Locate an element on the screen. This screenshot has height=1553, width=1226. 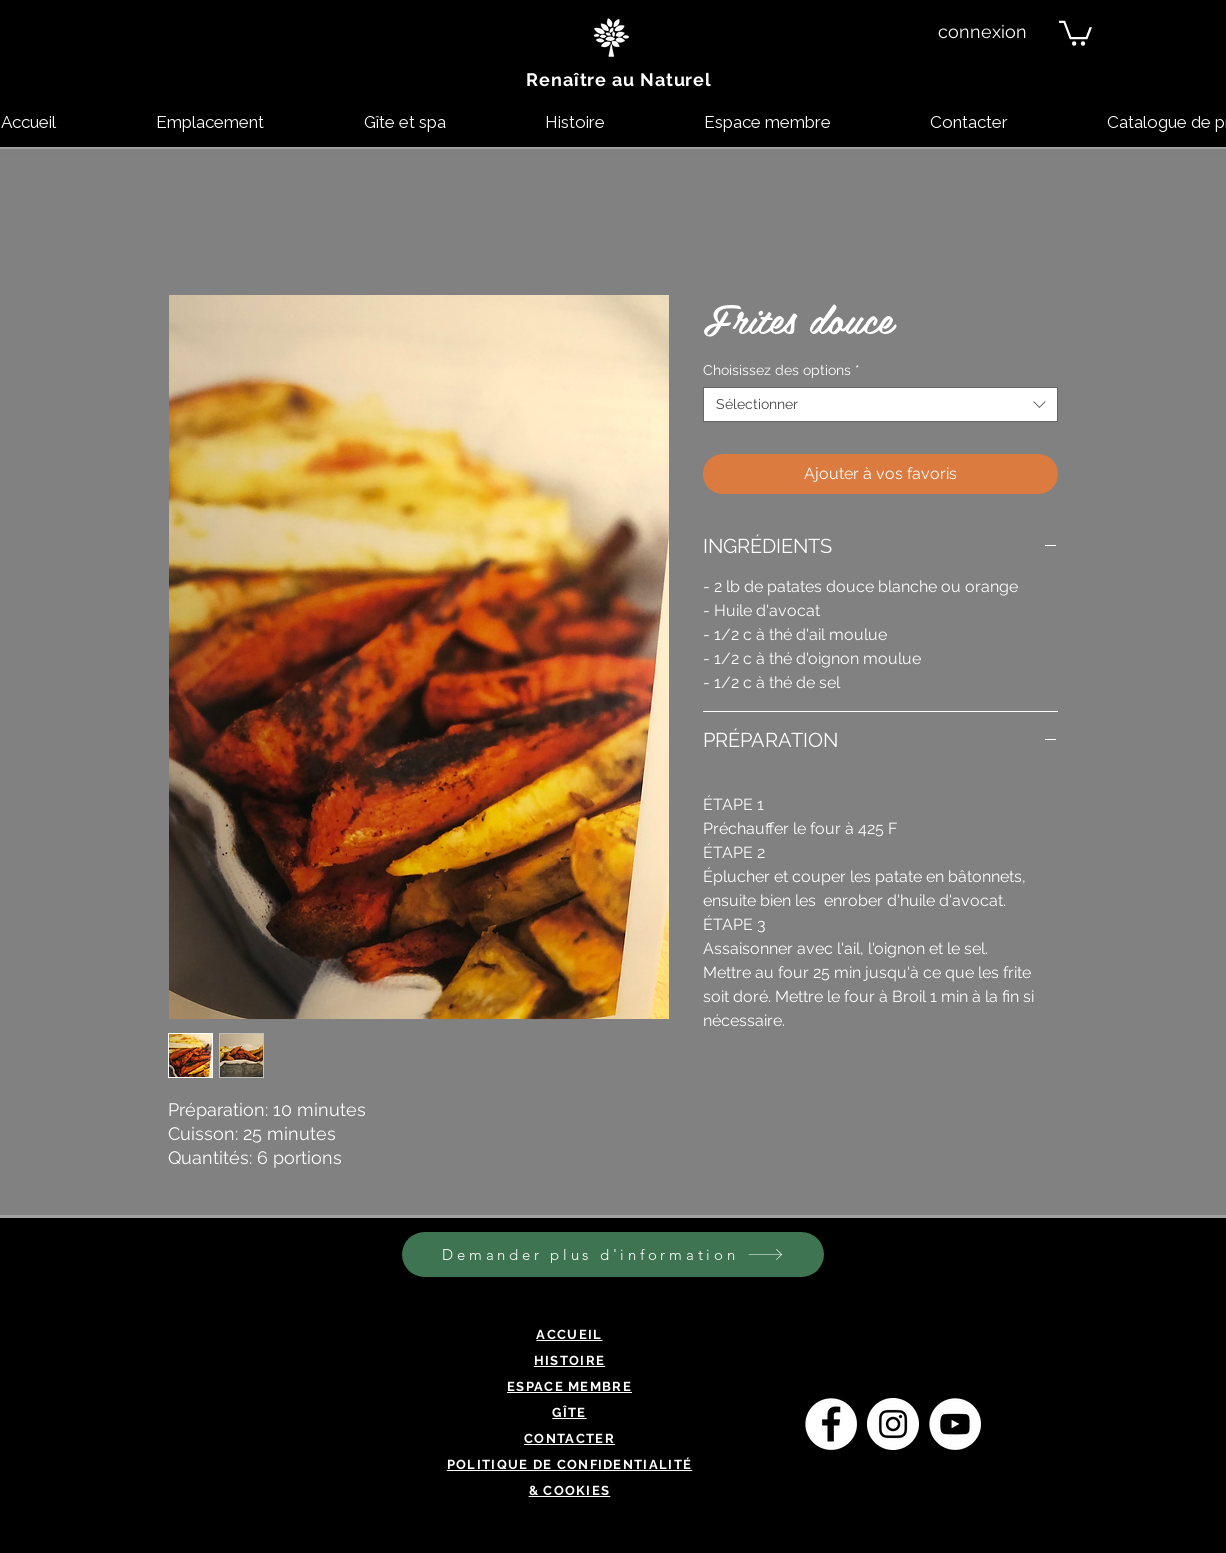
Choisissez des options is located at coordinates (781, 370).